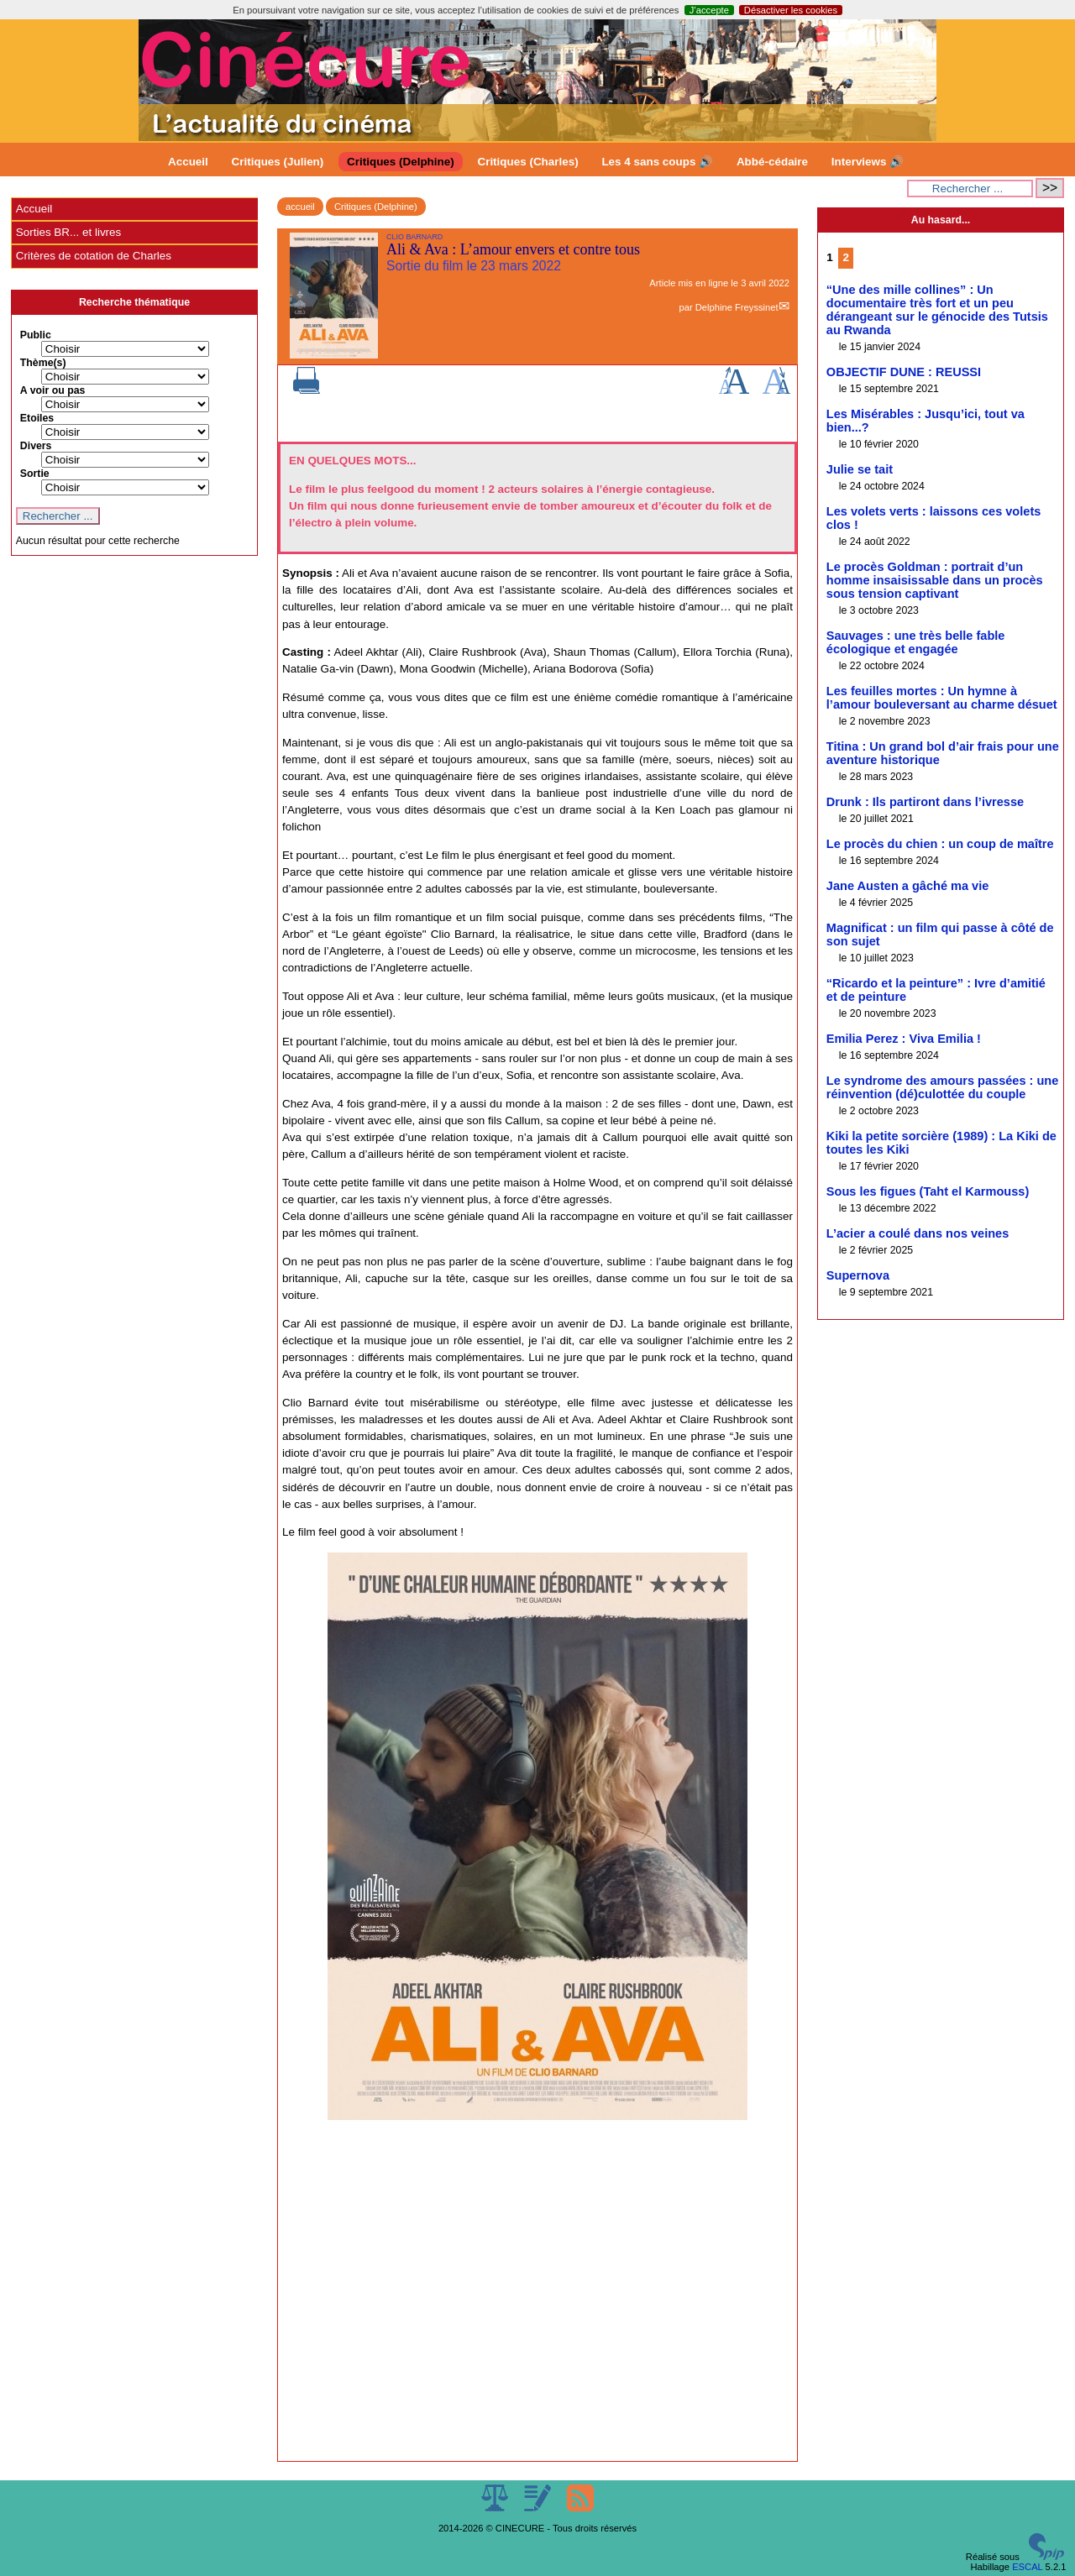 This screenshot has width=1075, height=2576. What do you see at coordinates (68, 232) in the screenshot?
I see `Sorties BR... et livres` at bounding box center [68, 232].